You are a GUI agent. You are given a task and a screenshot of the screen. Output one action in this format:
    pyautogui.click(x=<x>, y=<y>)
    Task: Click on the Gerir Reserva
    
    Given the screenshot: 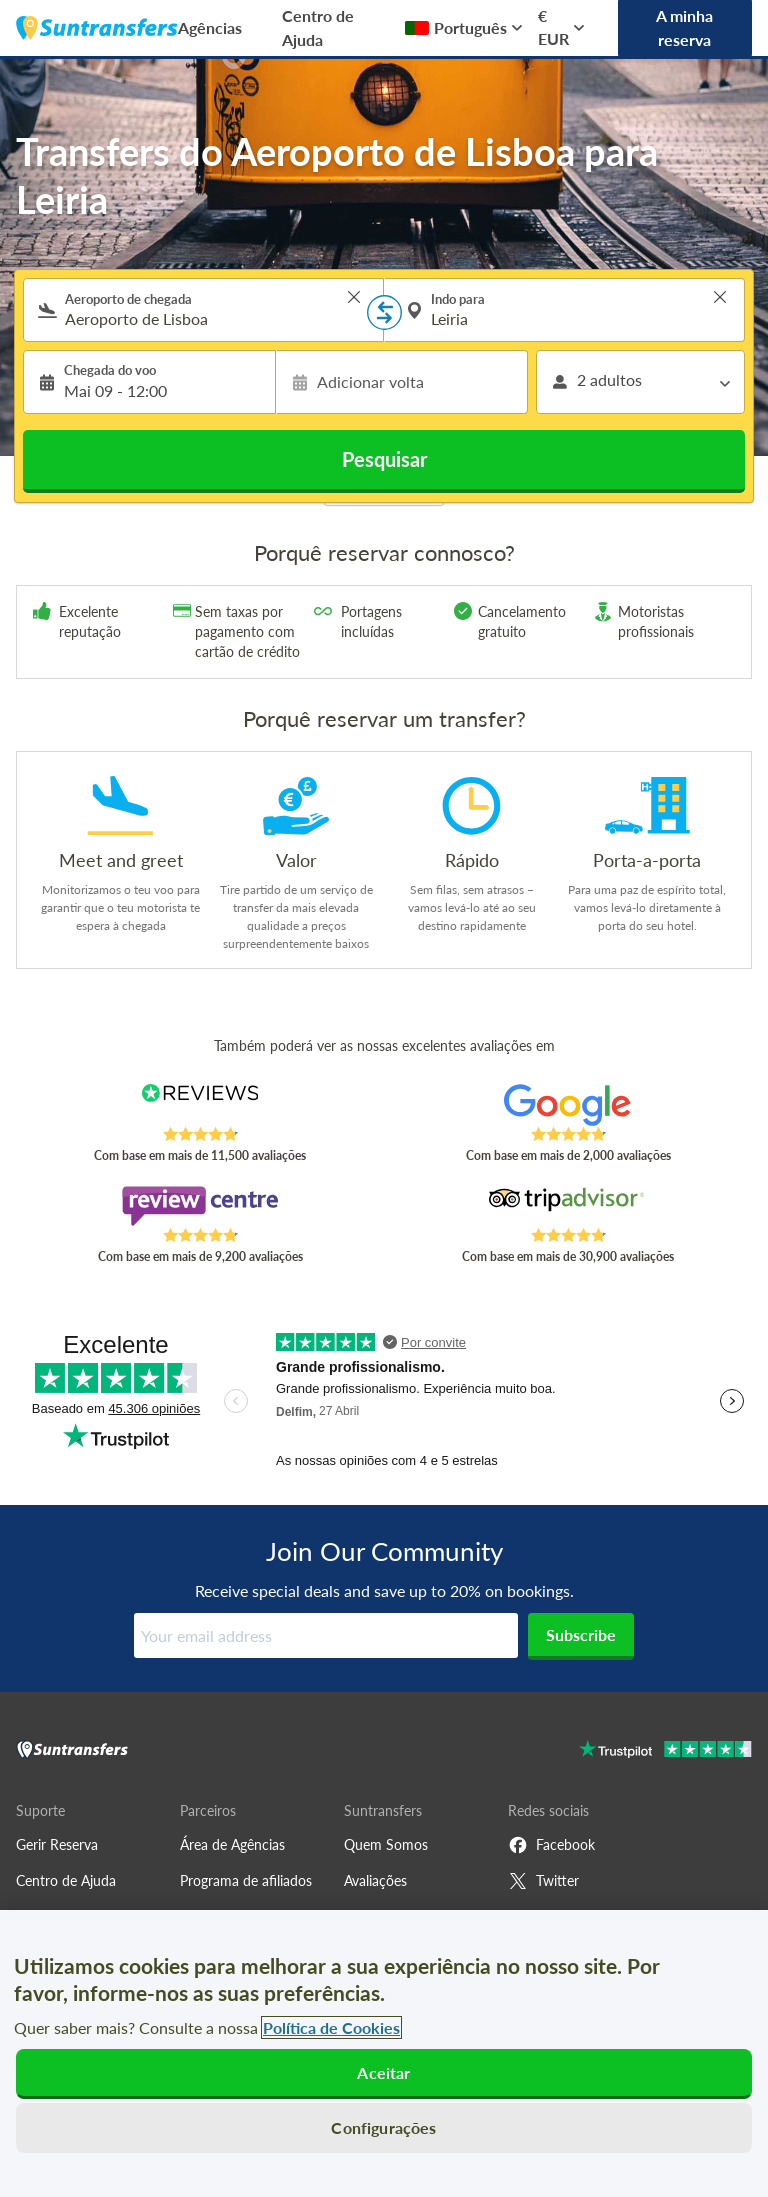 What is the action you would take?
    pyautogui.click(x=57, y=1844)
    